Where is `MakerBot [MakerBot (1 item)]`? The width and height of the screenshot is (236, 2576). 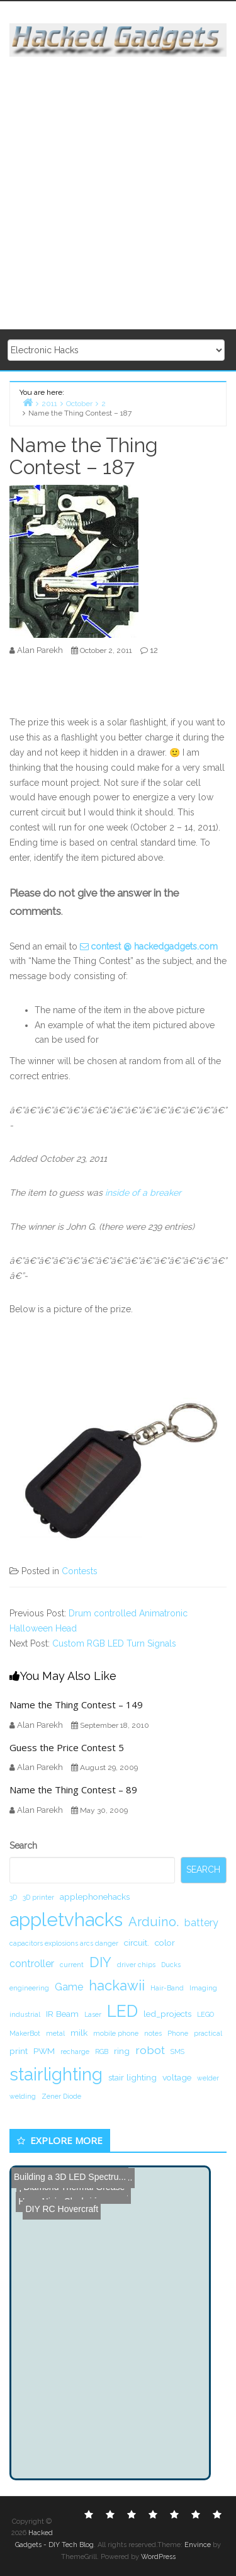 MakerBot [MakerBot (1 item)] is located at coordinates (24, 2033).